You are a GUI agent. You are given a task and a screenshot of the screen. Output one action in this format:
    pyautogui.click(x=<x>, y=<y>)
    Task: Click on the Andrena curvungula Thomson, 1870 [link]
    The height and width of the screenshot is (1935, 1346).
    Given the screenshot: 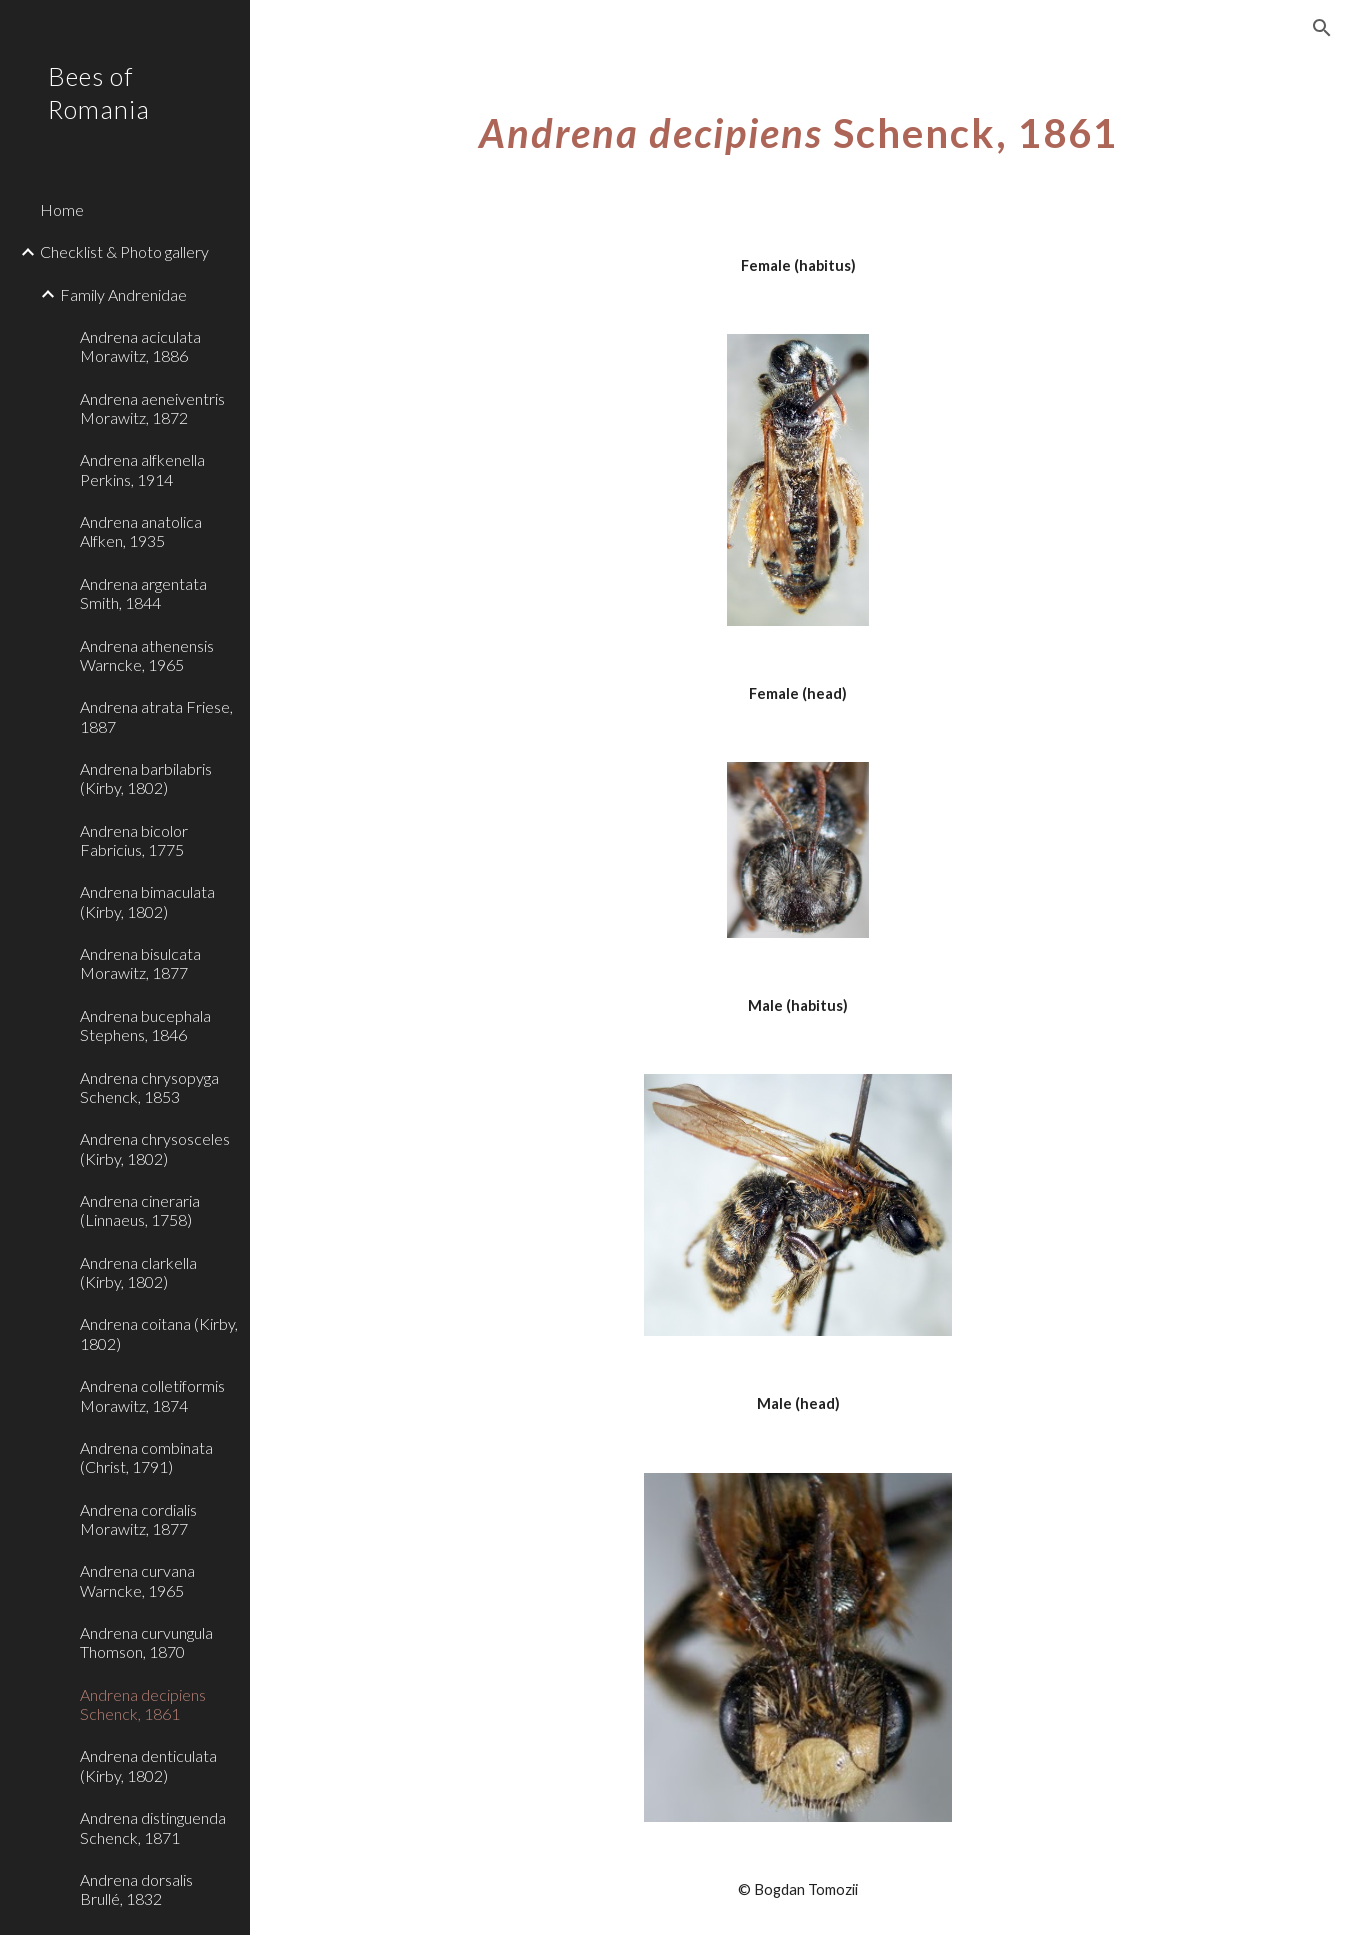 What is the action you would take?
    pyautogui.click(x=146, y=1642)
    